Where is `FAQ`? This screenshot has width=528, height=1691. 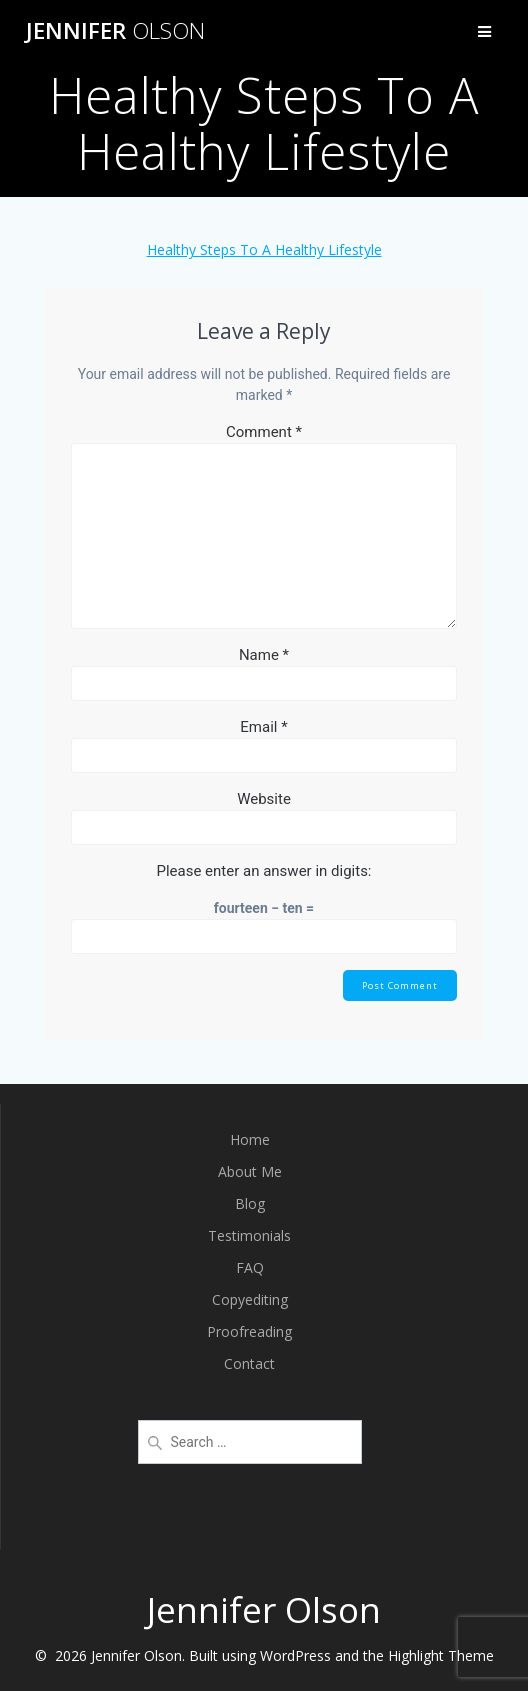
FAQ is located at coordinates (250, 1267).